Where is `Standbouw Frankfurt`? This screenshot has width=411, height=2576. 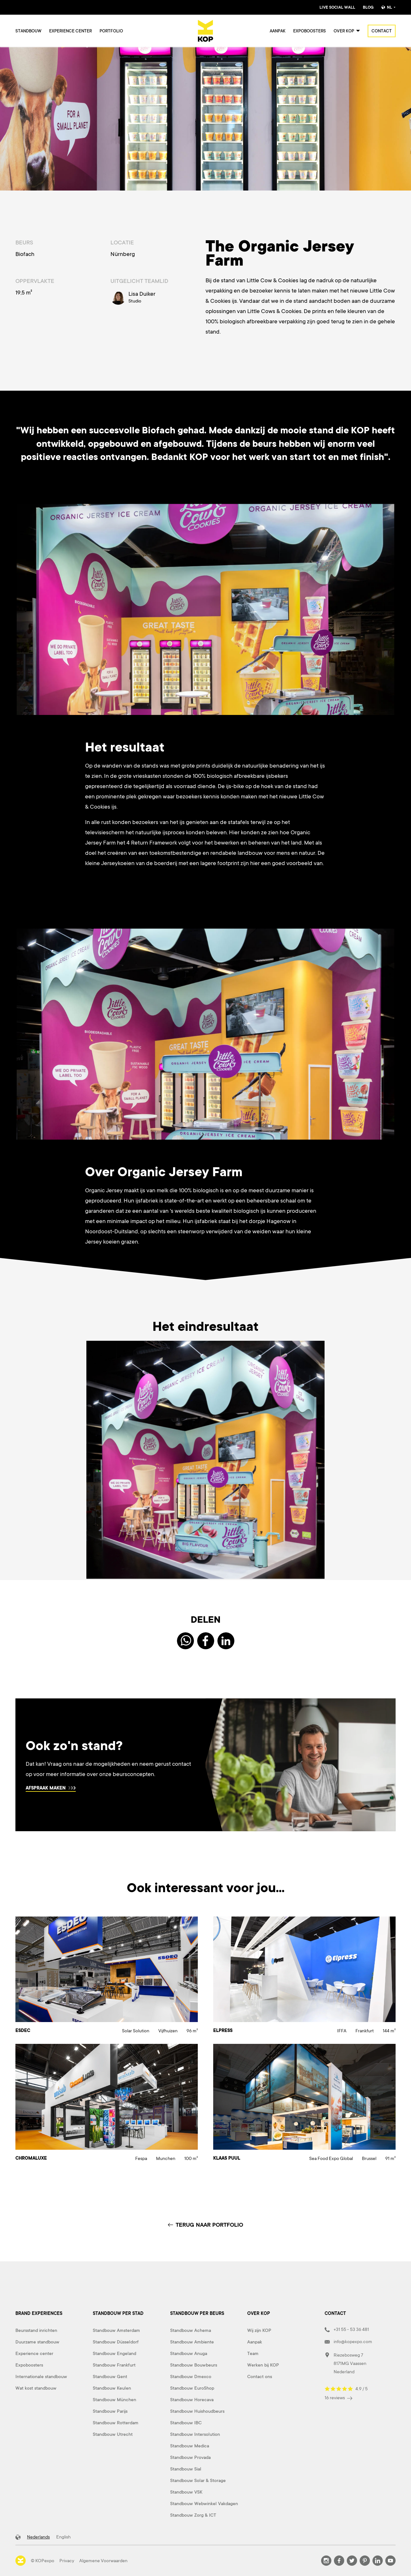 Standbouw Frankfurt is located at coordinates (114, 2365).